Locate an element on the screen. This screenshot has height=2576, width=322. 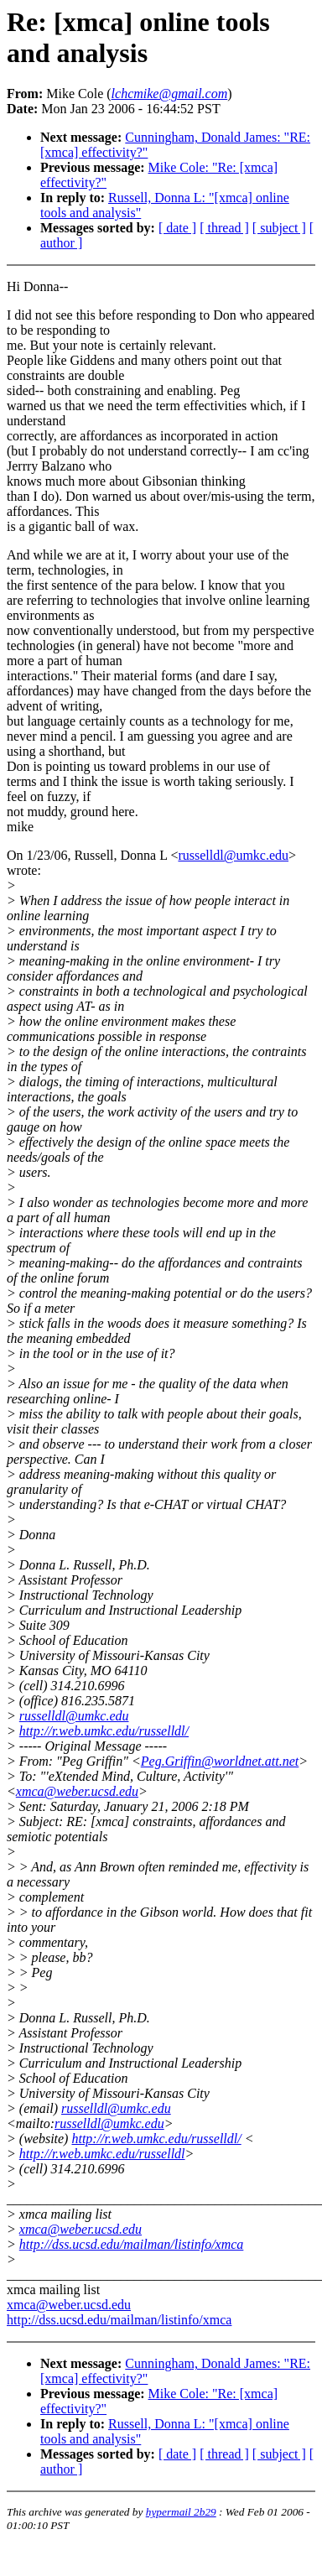
[ subject ] is located at coordinates (279, 228).